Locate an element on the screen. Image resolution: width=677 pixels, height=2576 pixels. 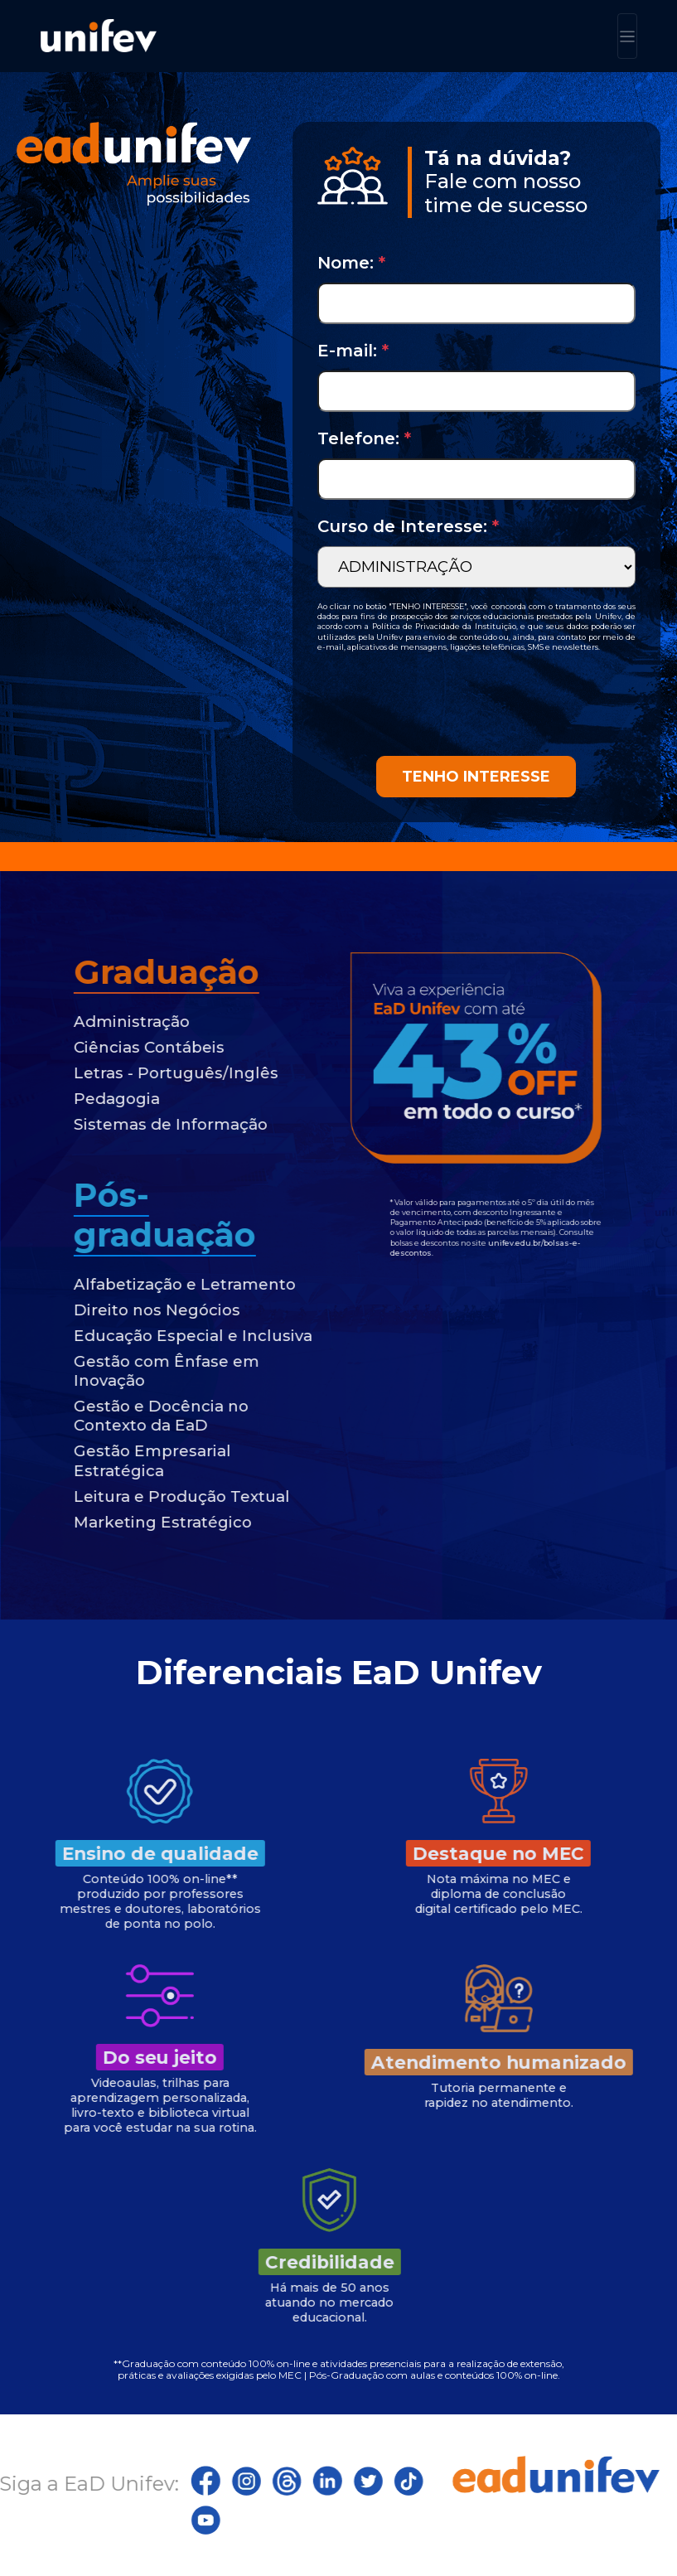
Educação Especial e Inclusiva is located at coordinates (160, 1335).